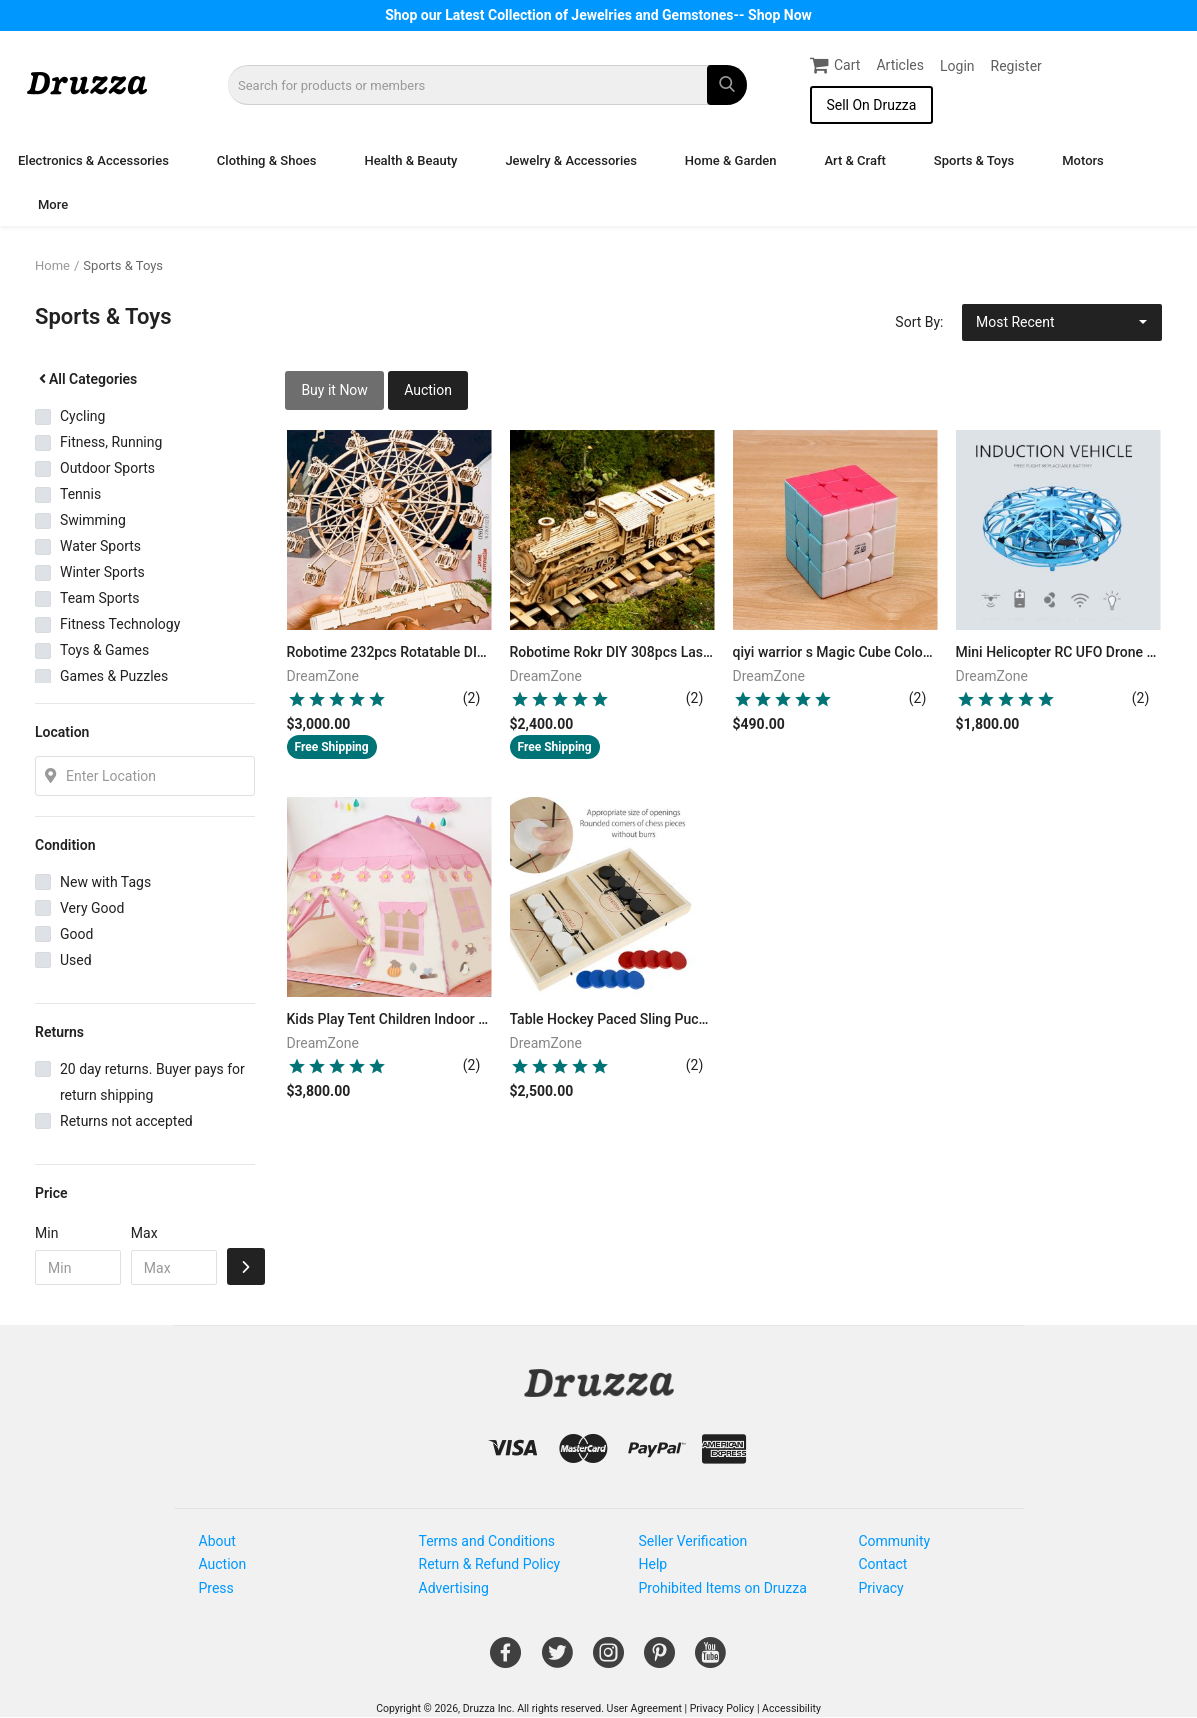 The height and width of the screenshot is (1718, 1197). What do you see at coordinates (570, 160) in the screenshot?
I see `Jewelry & Accessories` at bounding box center [570, 160].